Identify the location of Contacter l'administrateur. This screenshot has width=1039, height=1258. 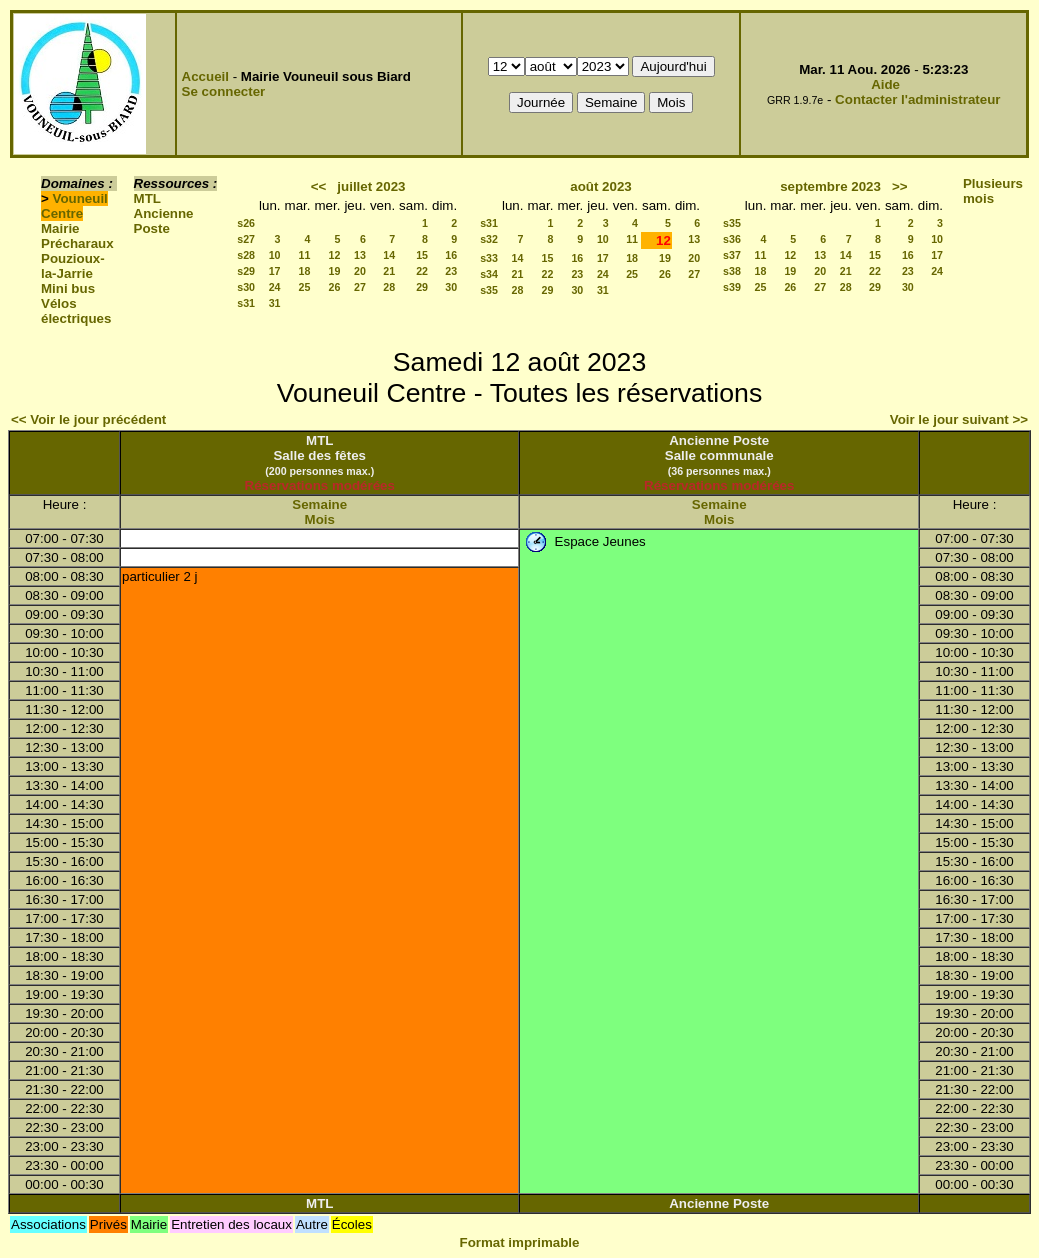
(917, 99).